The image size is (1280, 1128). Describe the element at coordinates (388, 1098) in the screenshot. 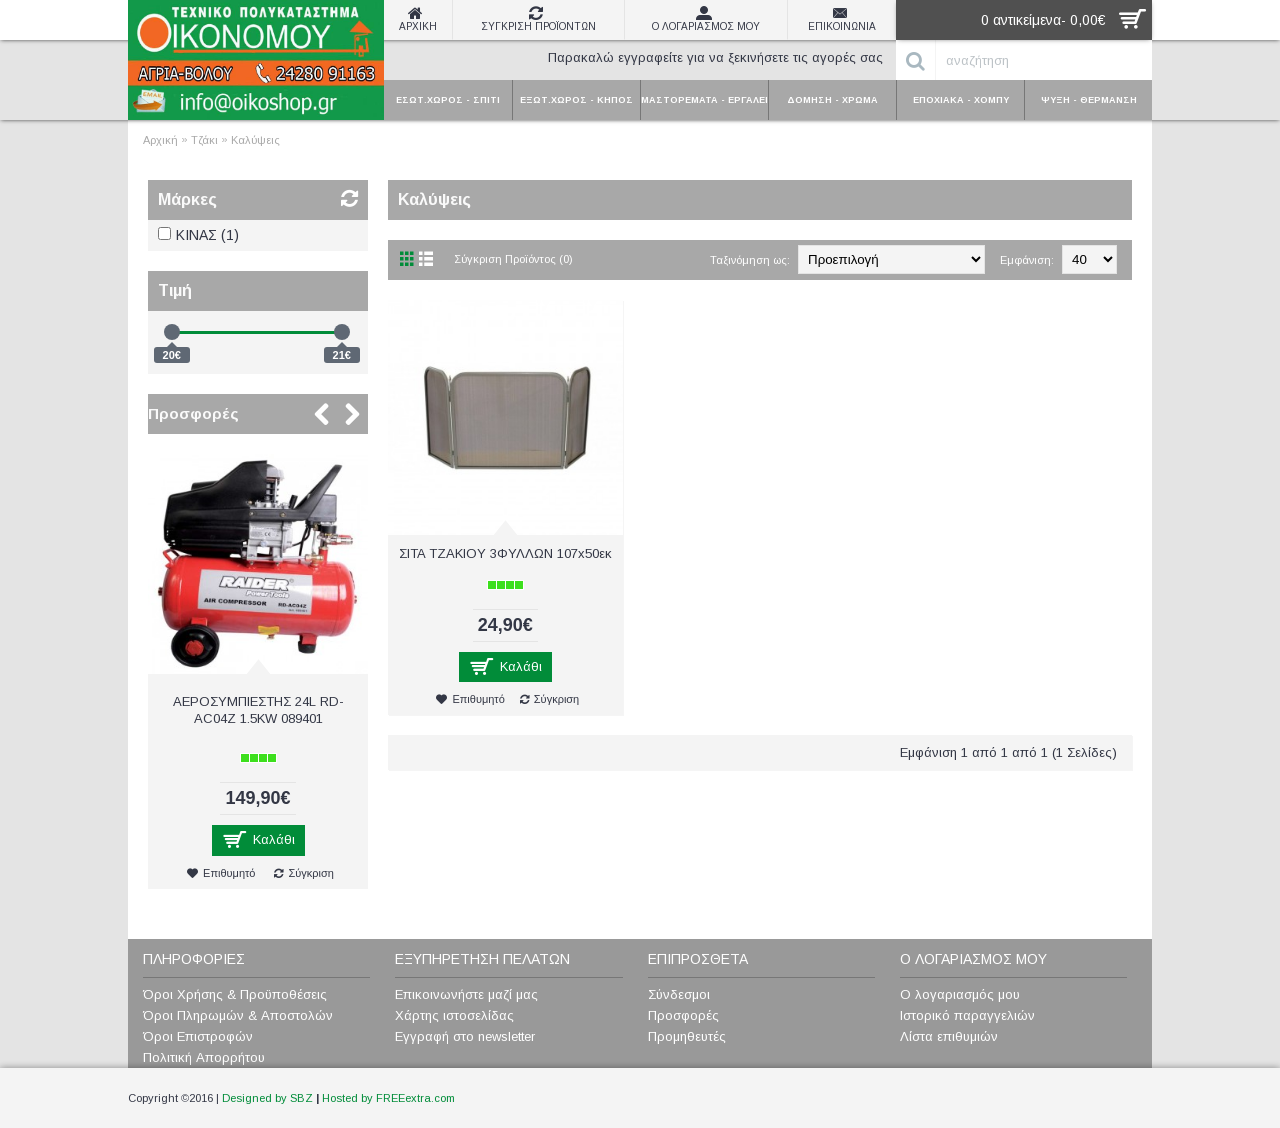

I see `Hosted by FREEextra.com` at that location.